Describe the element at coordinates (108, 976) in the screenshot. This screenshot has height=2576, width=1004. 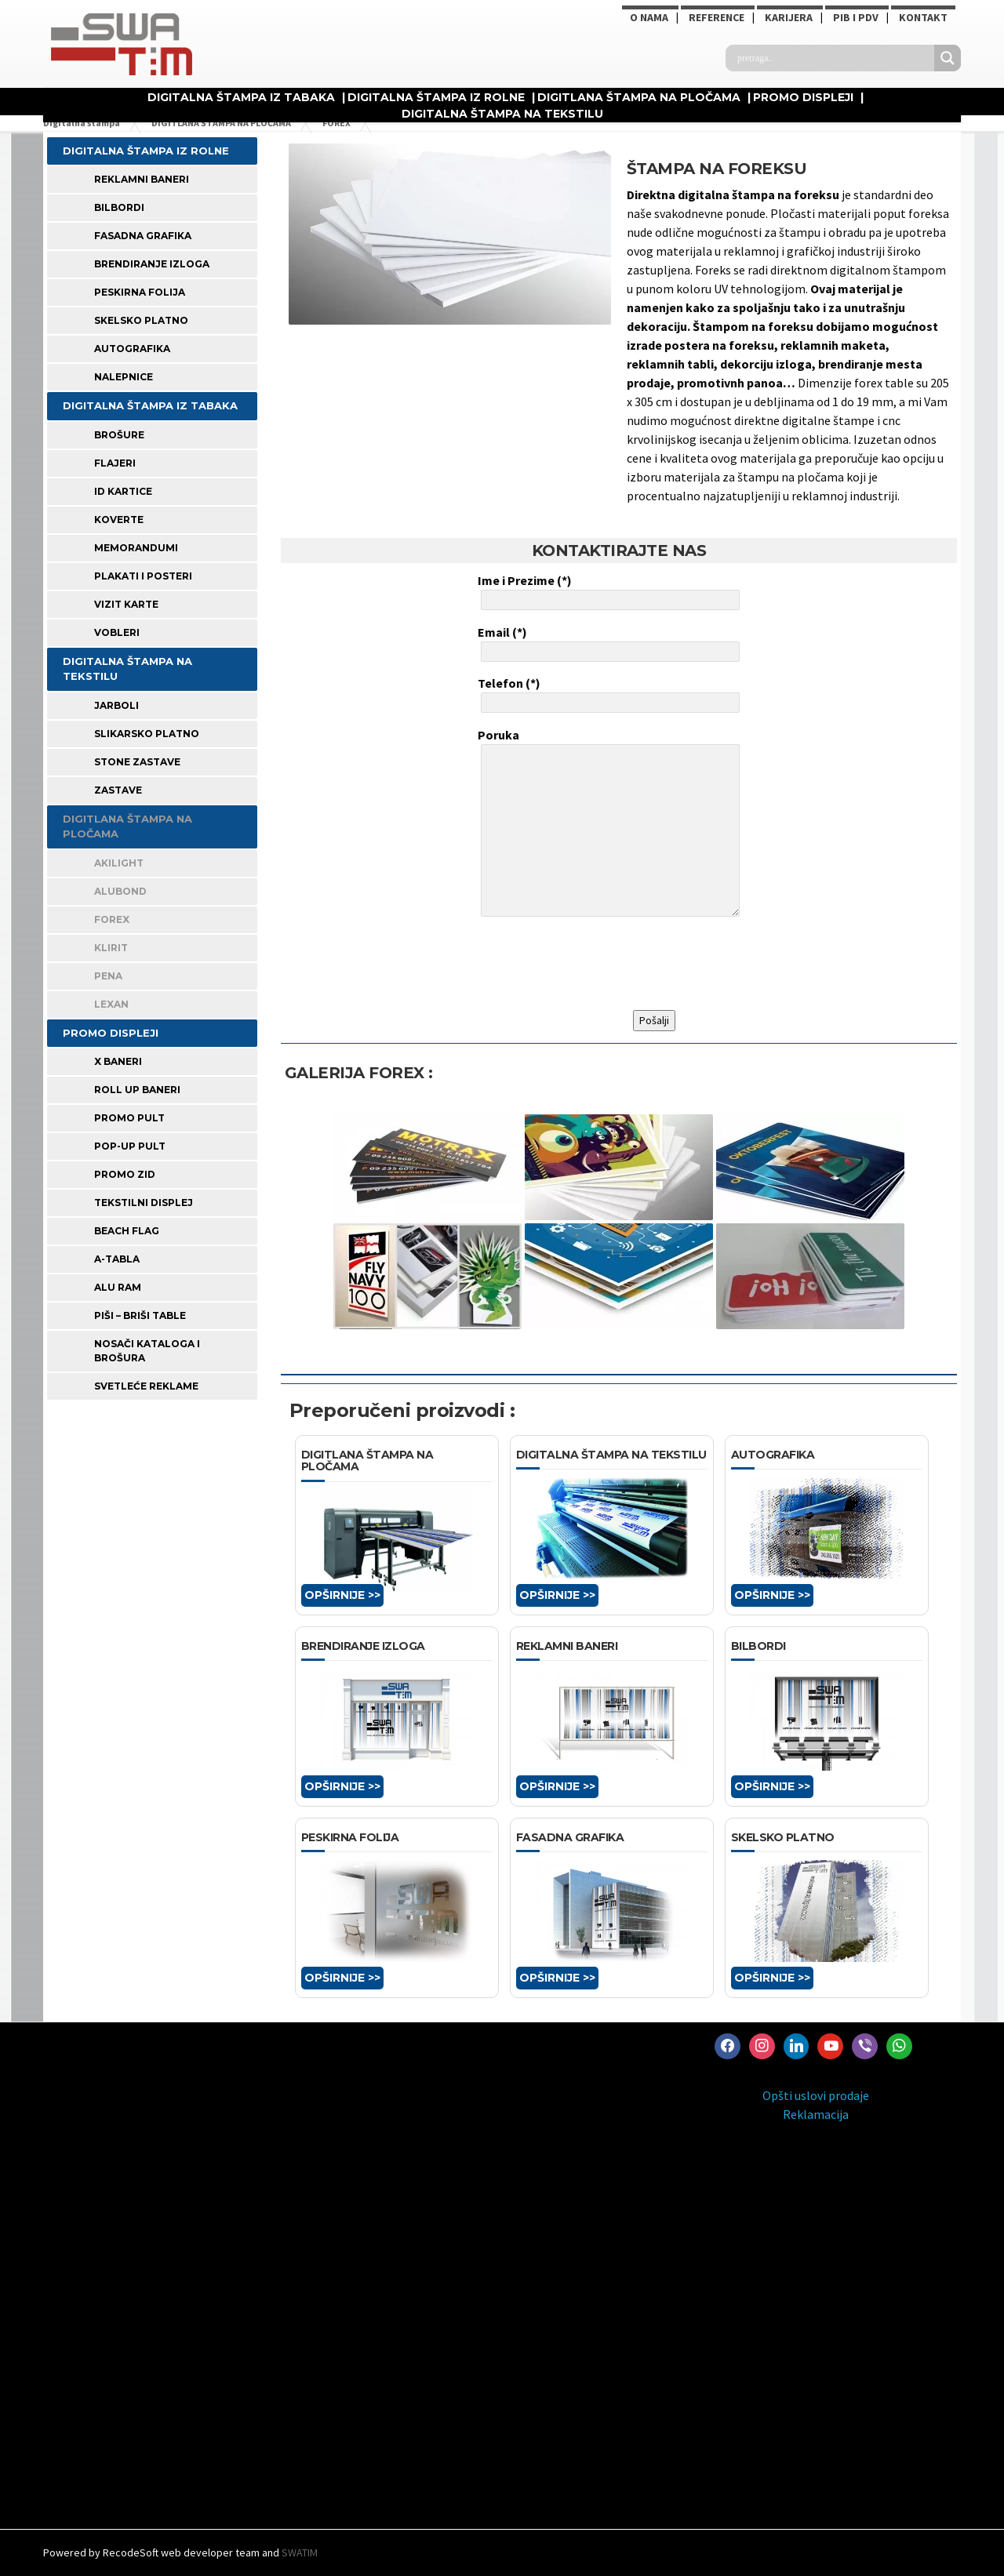
I see `PENA` at that location.